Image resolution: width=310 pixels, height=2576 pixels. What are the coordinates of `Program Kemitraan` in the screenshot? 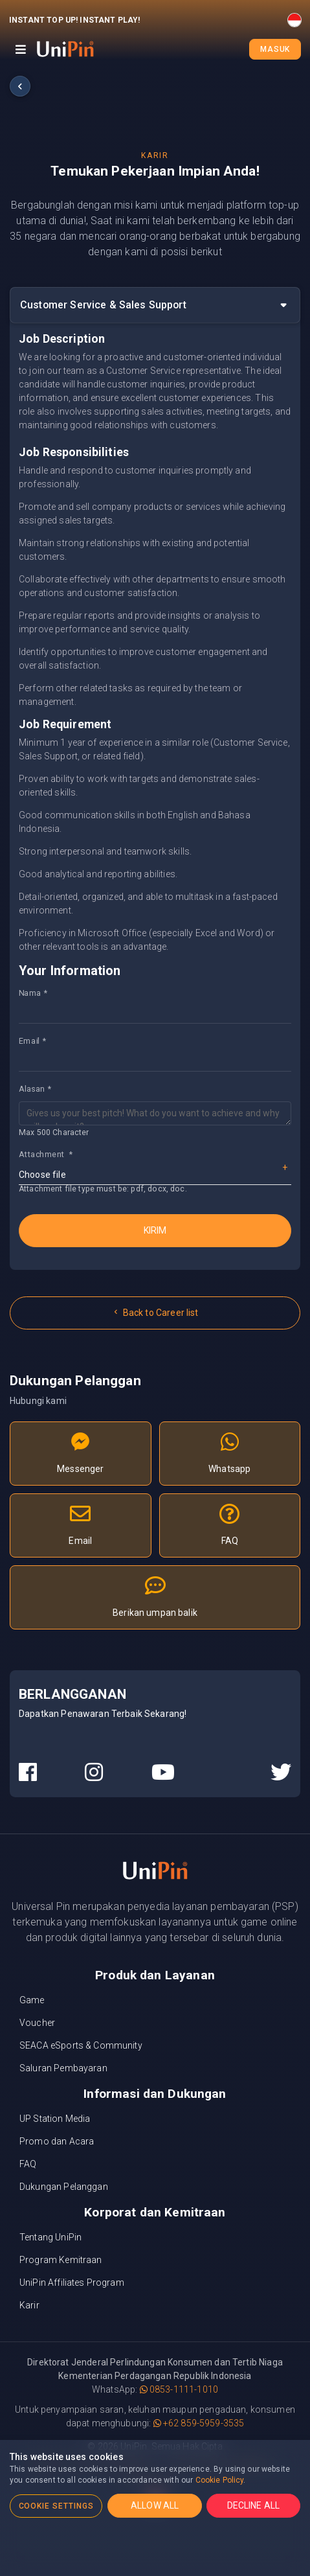 It's located at (60, 2260).